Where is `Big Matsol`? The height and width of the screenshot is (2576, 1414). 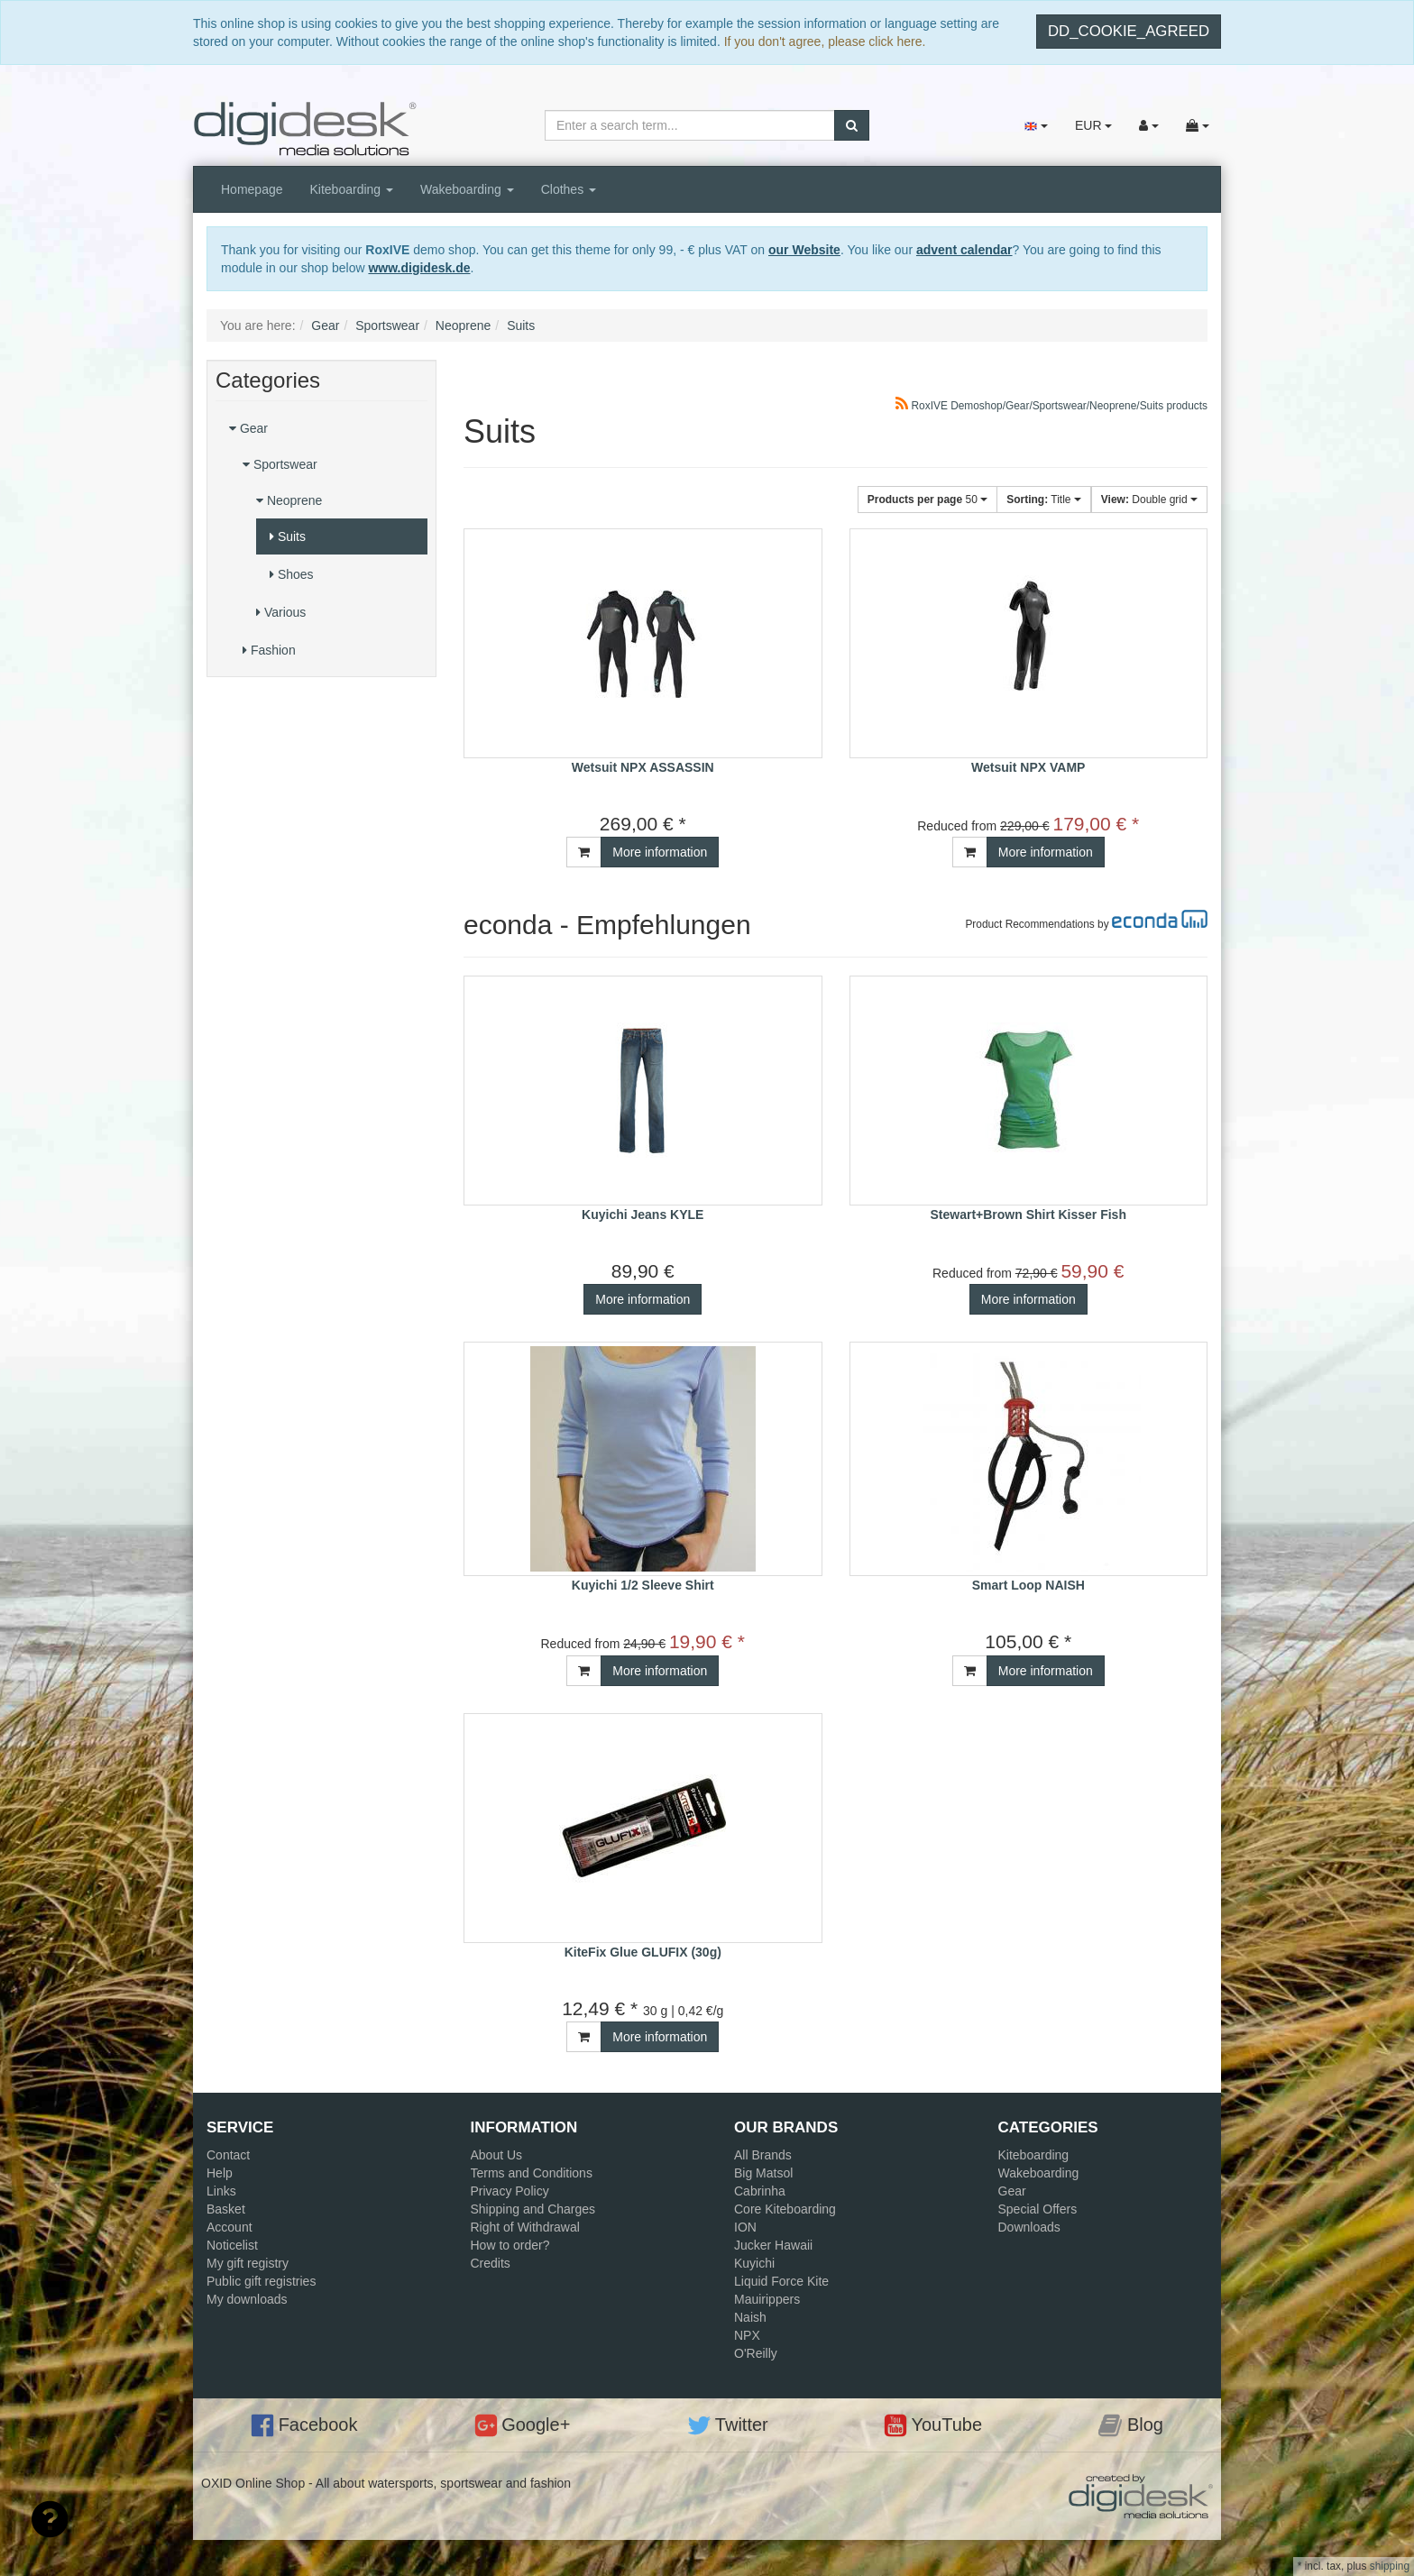 Big Matsol is located at coordinates (763, 2173).